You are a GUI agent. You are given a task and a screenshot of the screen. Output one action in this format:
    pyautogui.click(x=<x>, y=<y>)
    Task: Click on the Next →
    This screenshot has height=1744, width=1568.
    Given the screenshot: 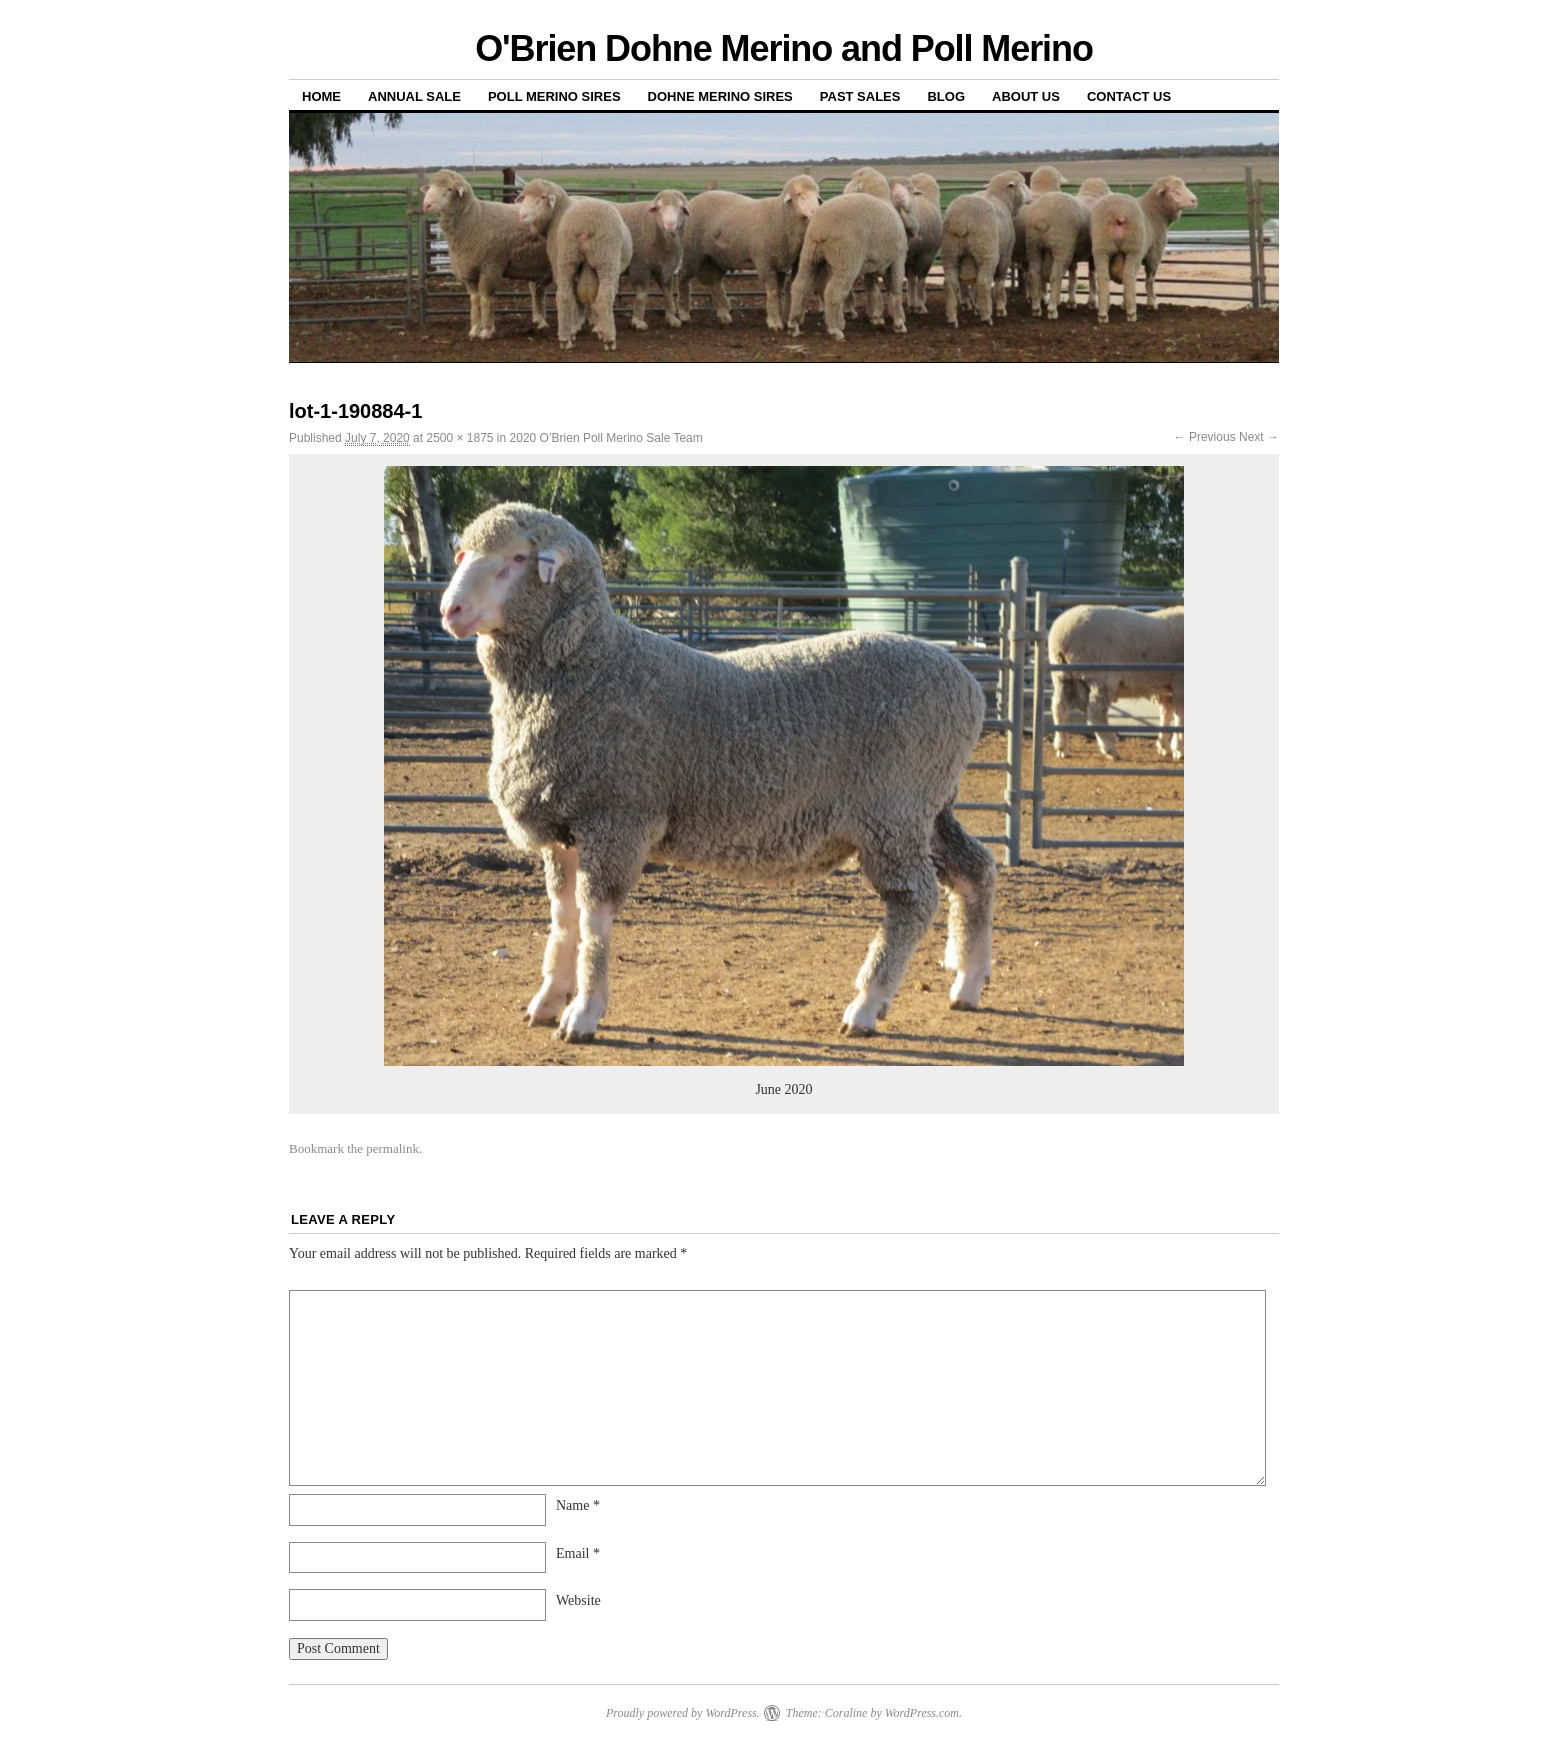 What is the action you would take?
    pyautogui.click(x=1259, y=437)
    